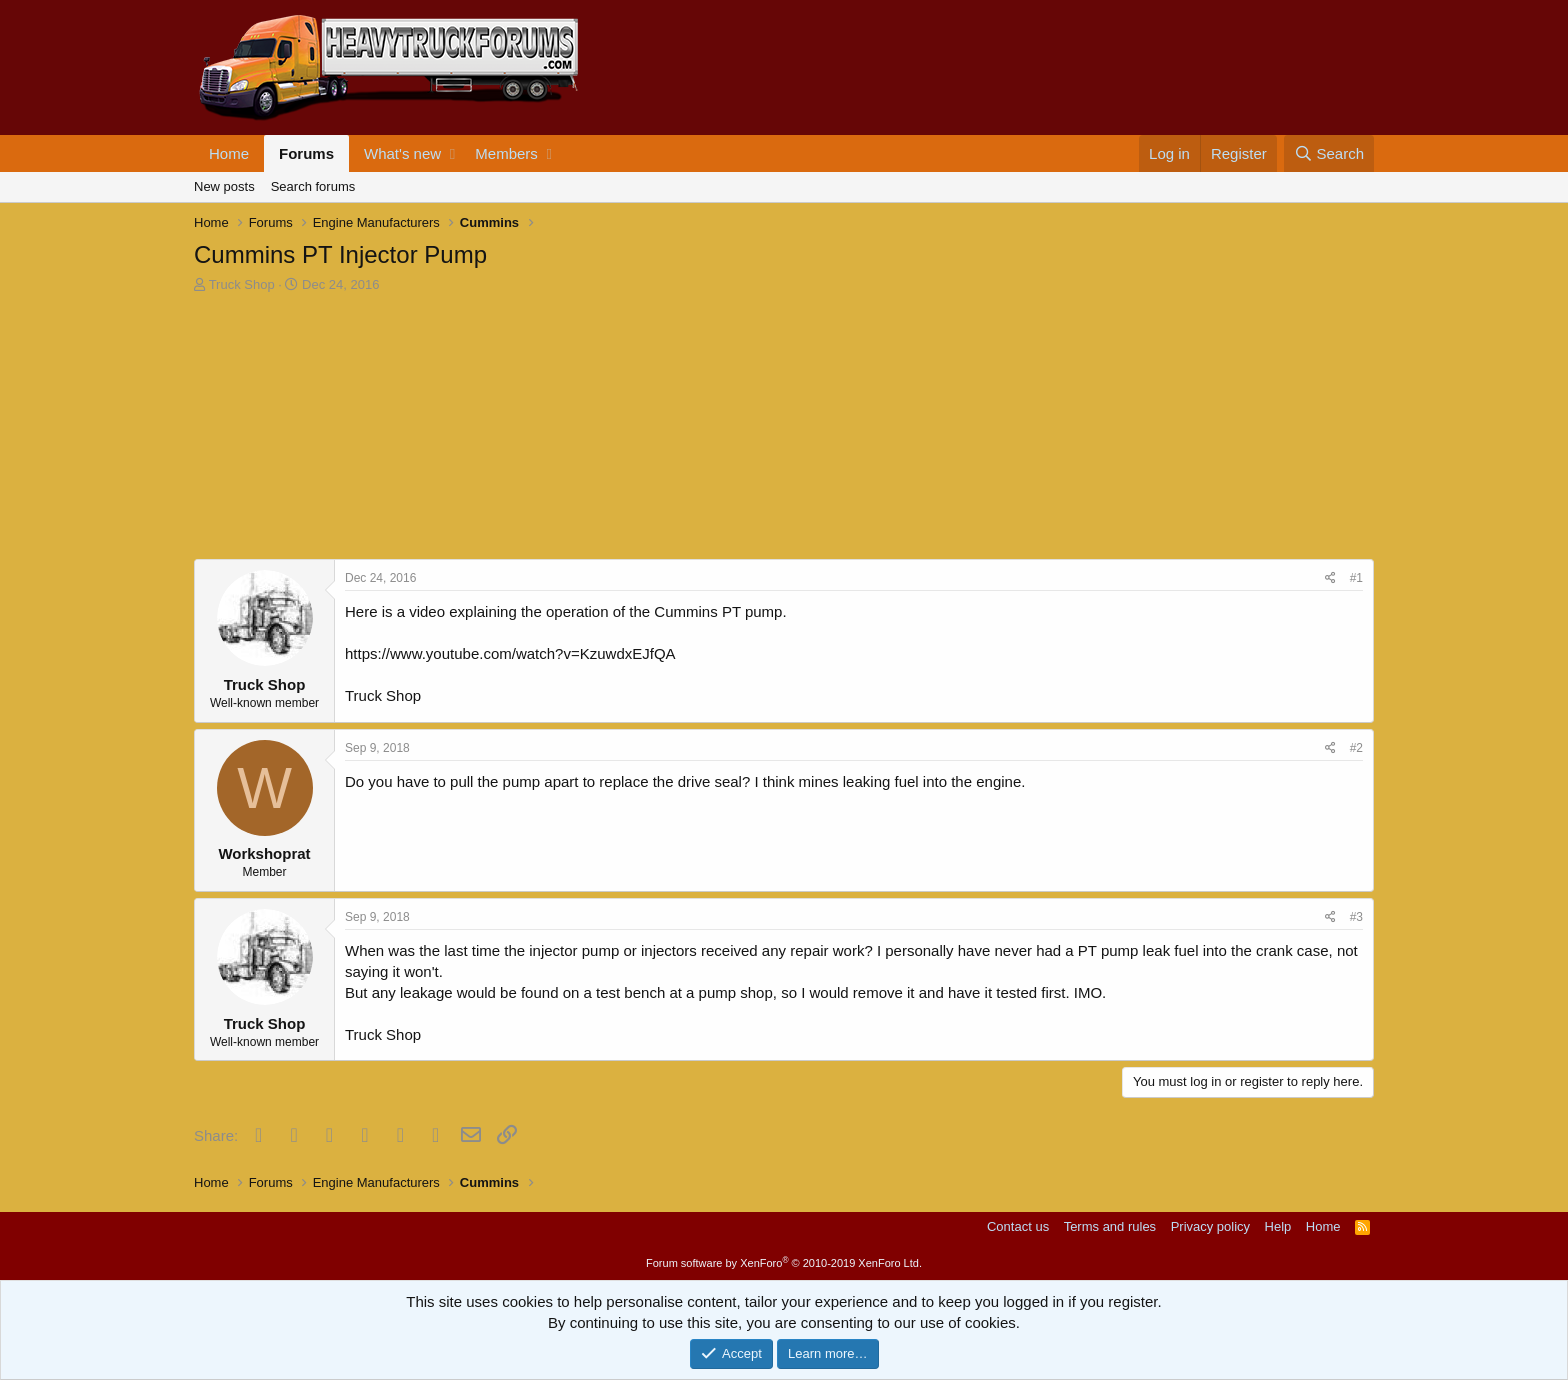 The image size is (1568, 1380). What do you see at coordinates (344, 429) in the screenshot?
I see `[Advertisement]` at bounding box center [344, 429].